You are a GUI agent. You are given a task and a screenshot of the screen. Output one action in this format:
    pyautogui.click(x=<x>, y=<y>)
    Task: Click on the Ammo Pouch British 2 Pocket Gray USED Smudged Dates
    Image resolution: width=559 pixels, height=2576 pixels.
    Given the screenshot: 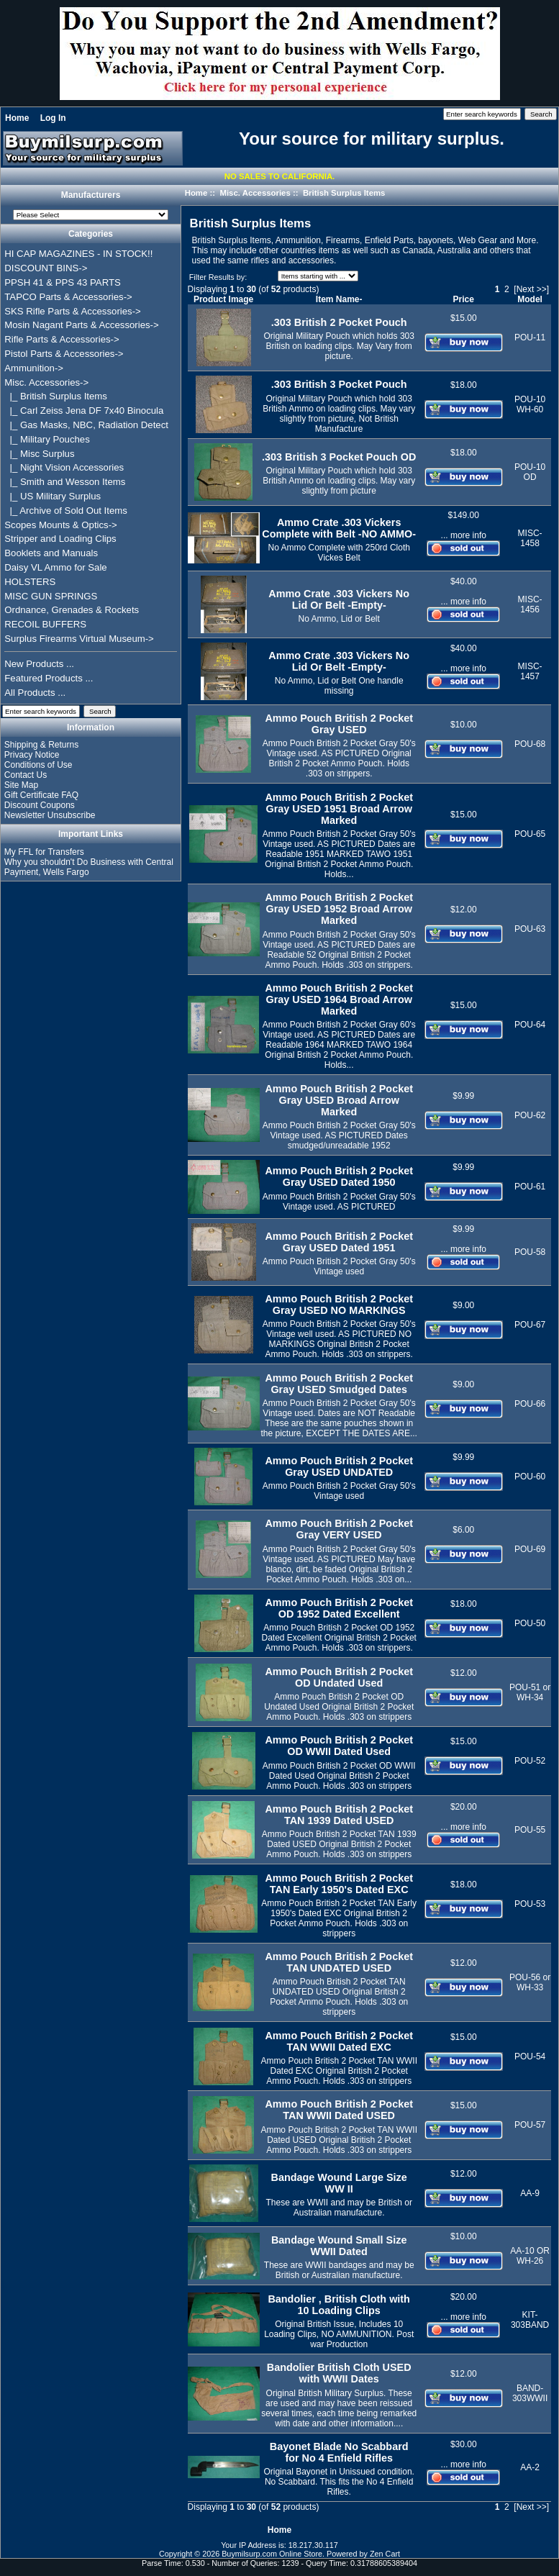 What is the action you would take?
    pyautogui.click(x=339, y=1383)
    